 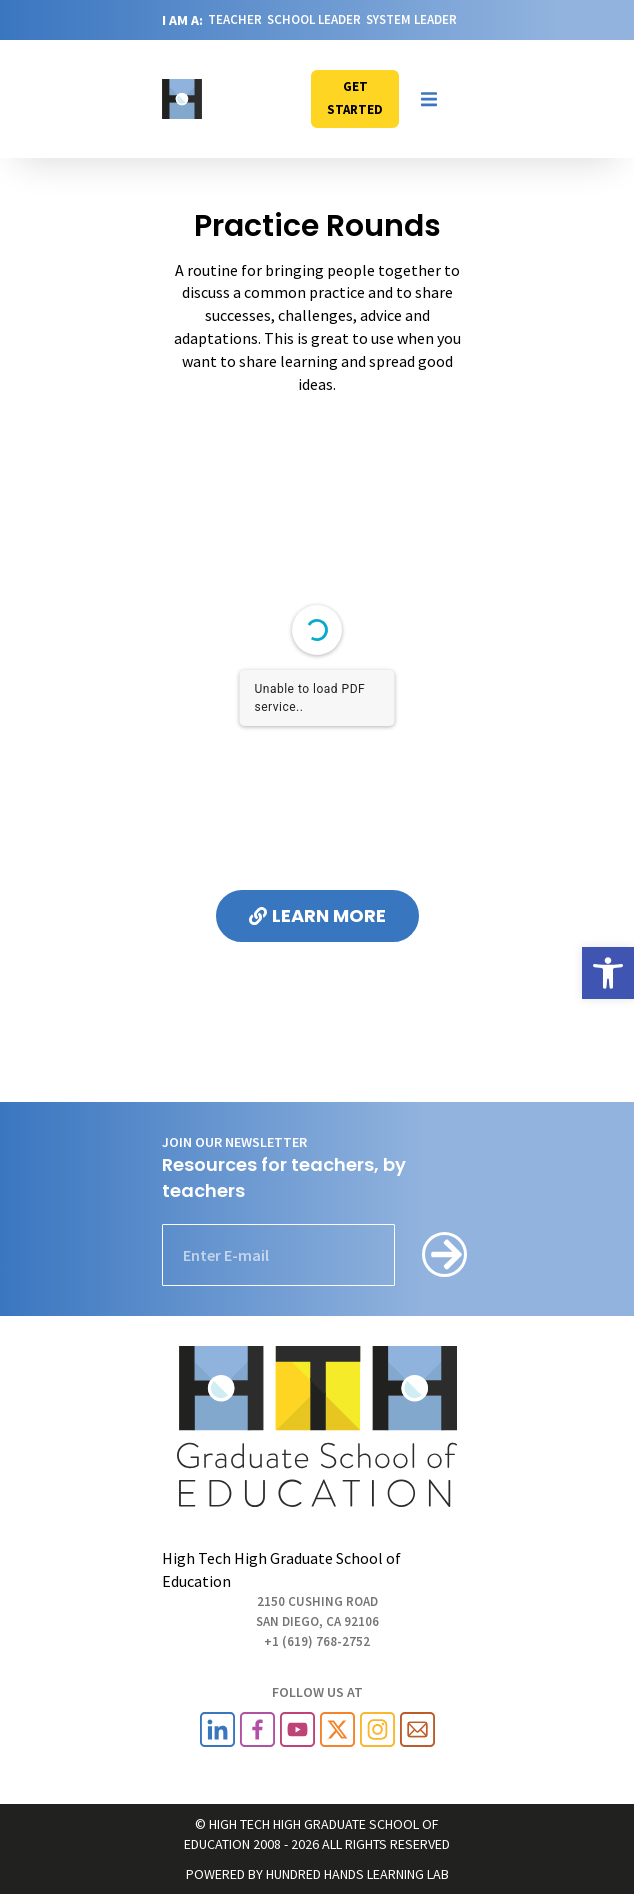 What do you see at coordinates (357, 1874) in the screenshot?
I see `HUNDRED HANDS LEARNING LAB [link]` at bounding box center [357, 1874].